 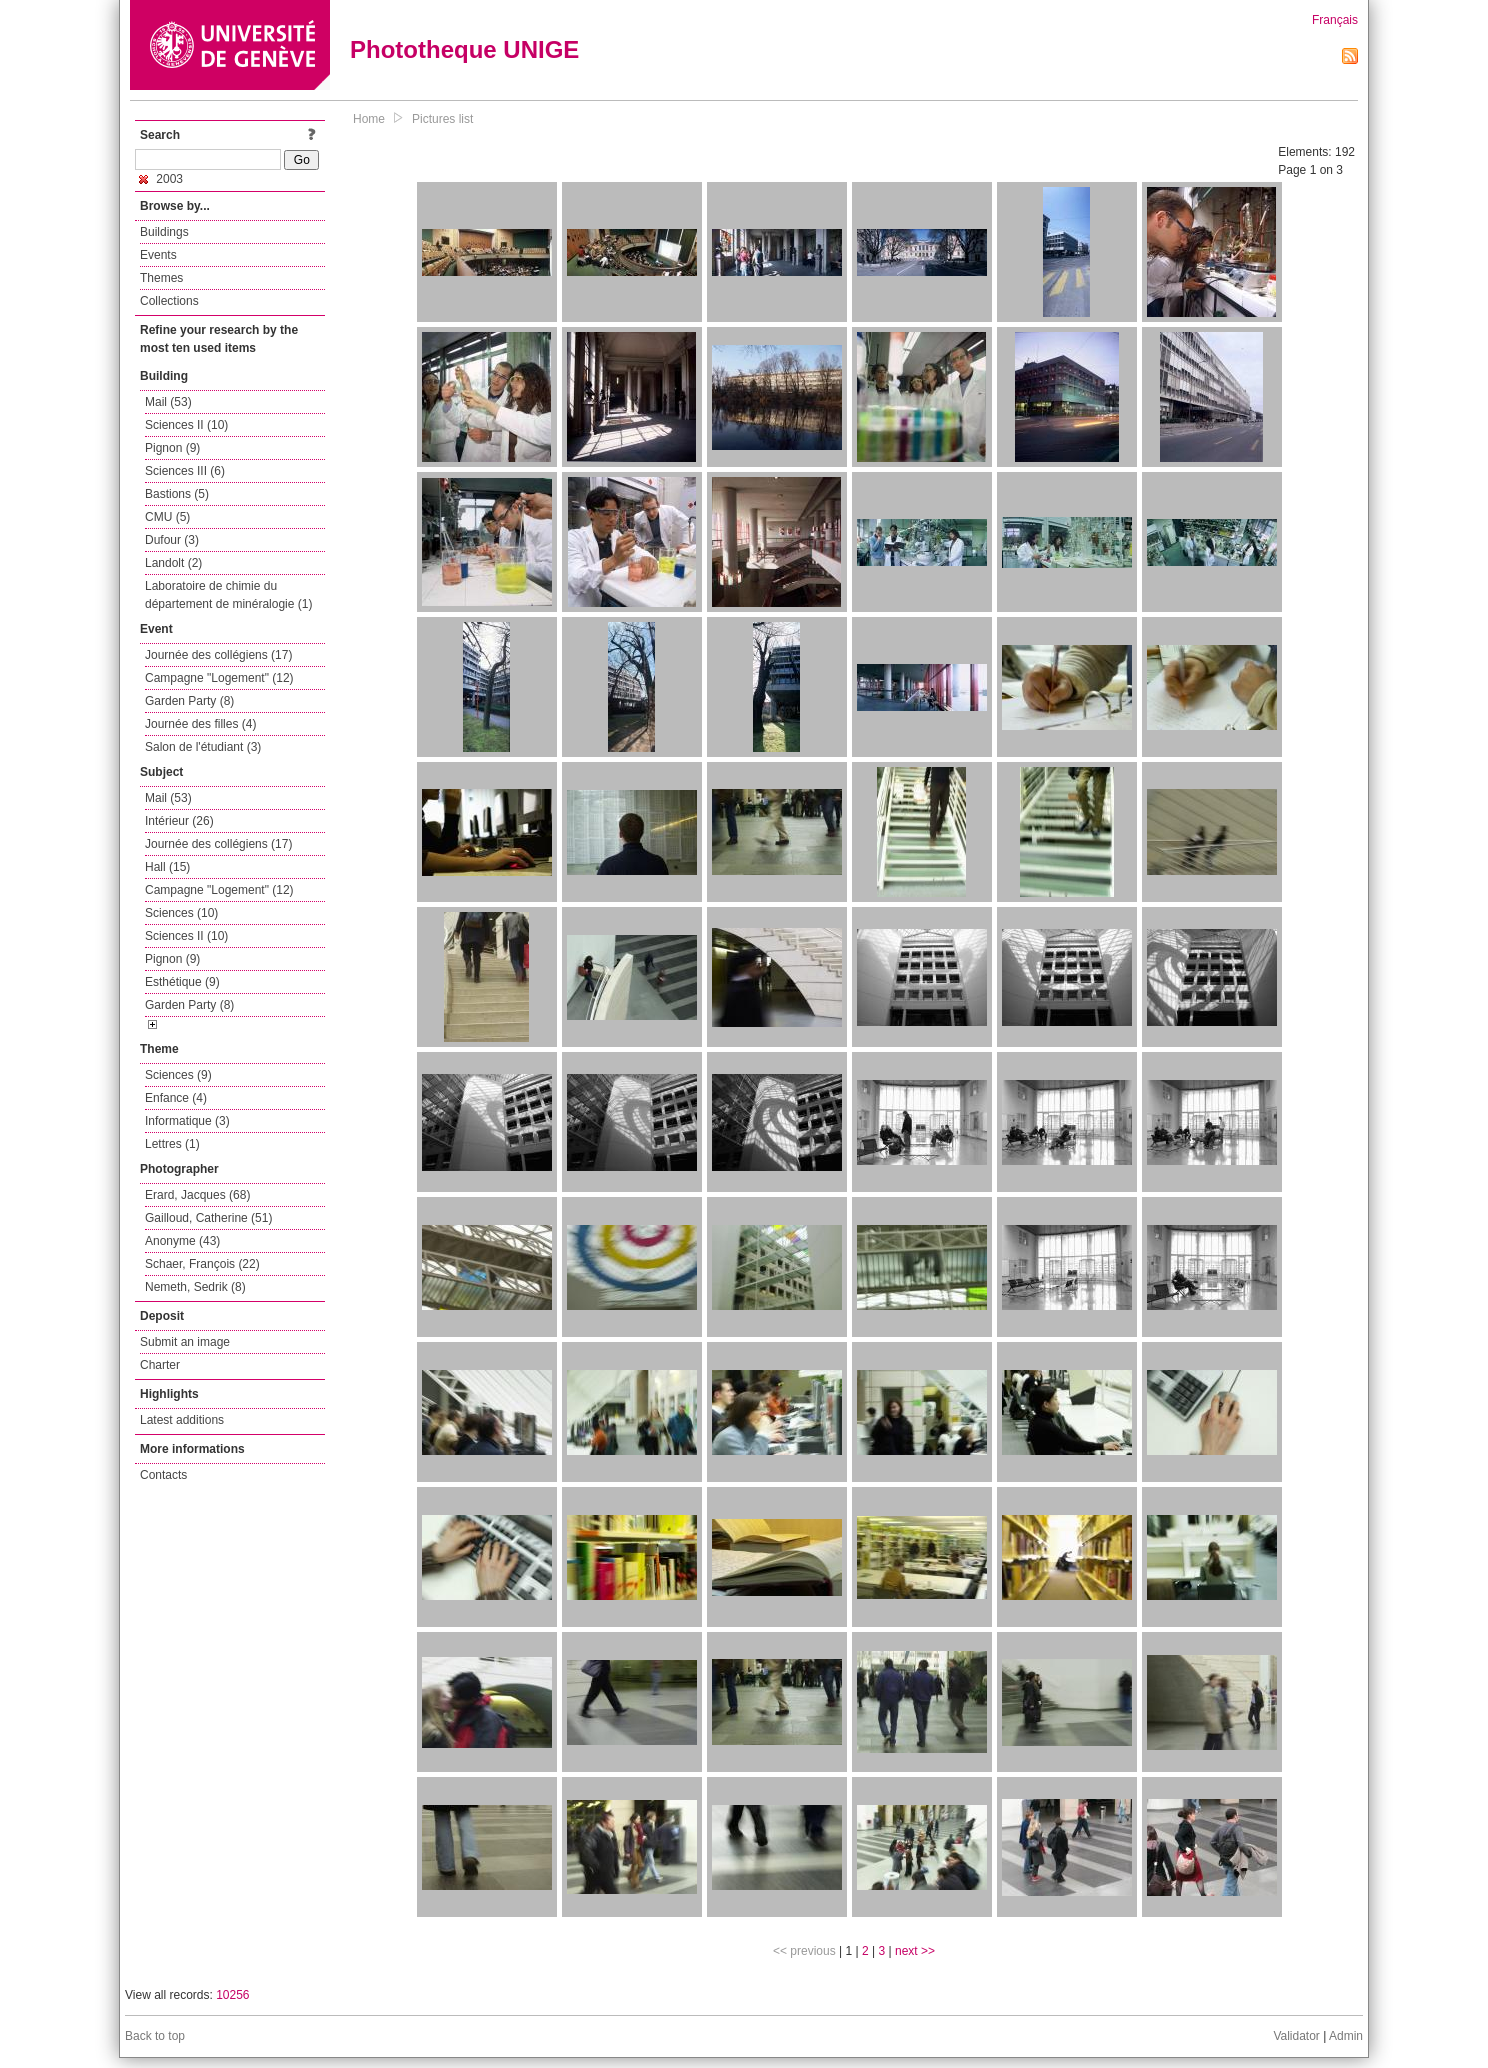 What do you see at coordinates (203, 747) in the screenshot?
I see `Salon de l'étudiant (3)` at bounding box center [203, 747].